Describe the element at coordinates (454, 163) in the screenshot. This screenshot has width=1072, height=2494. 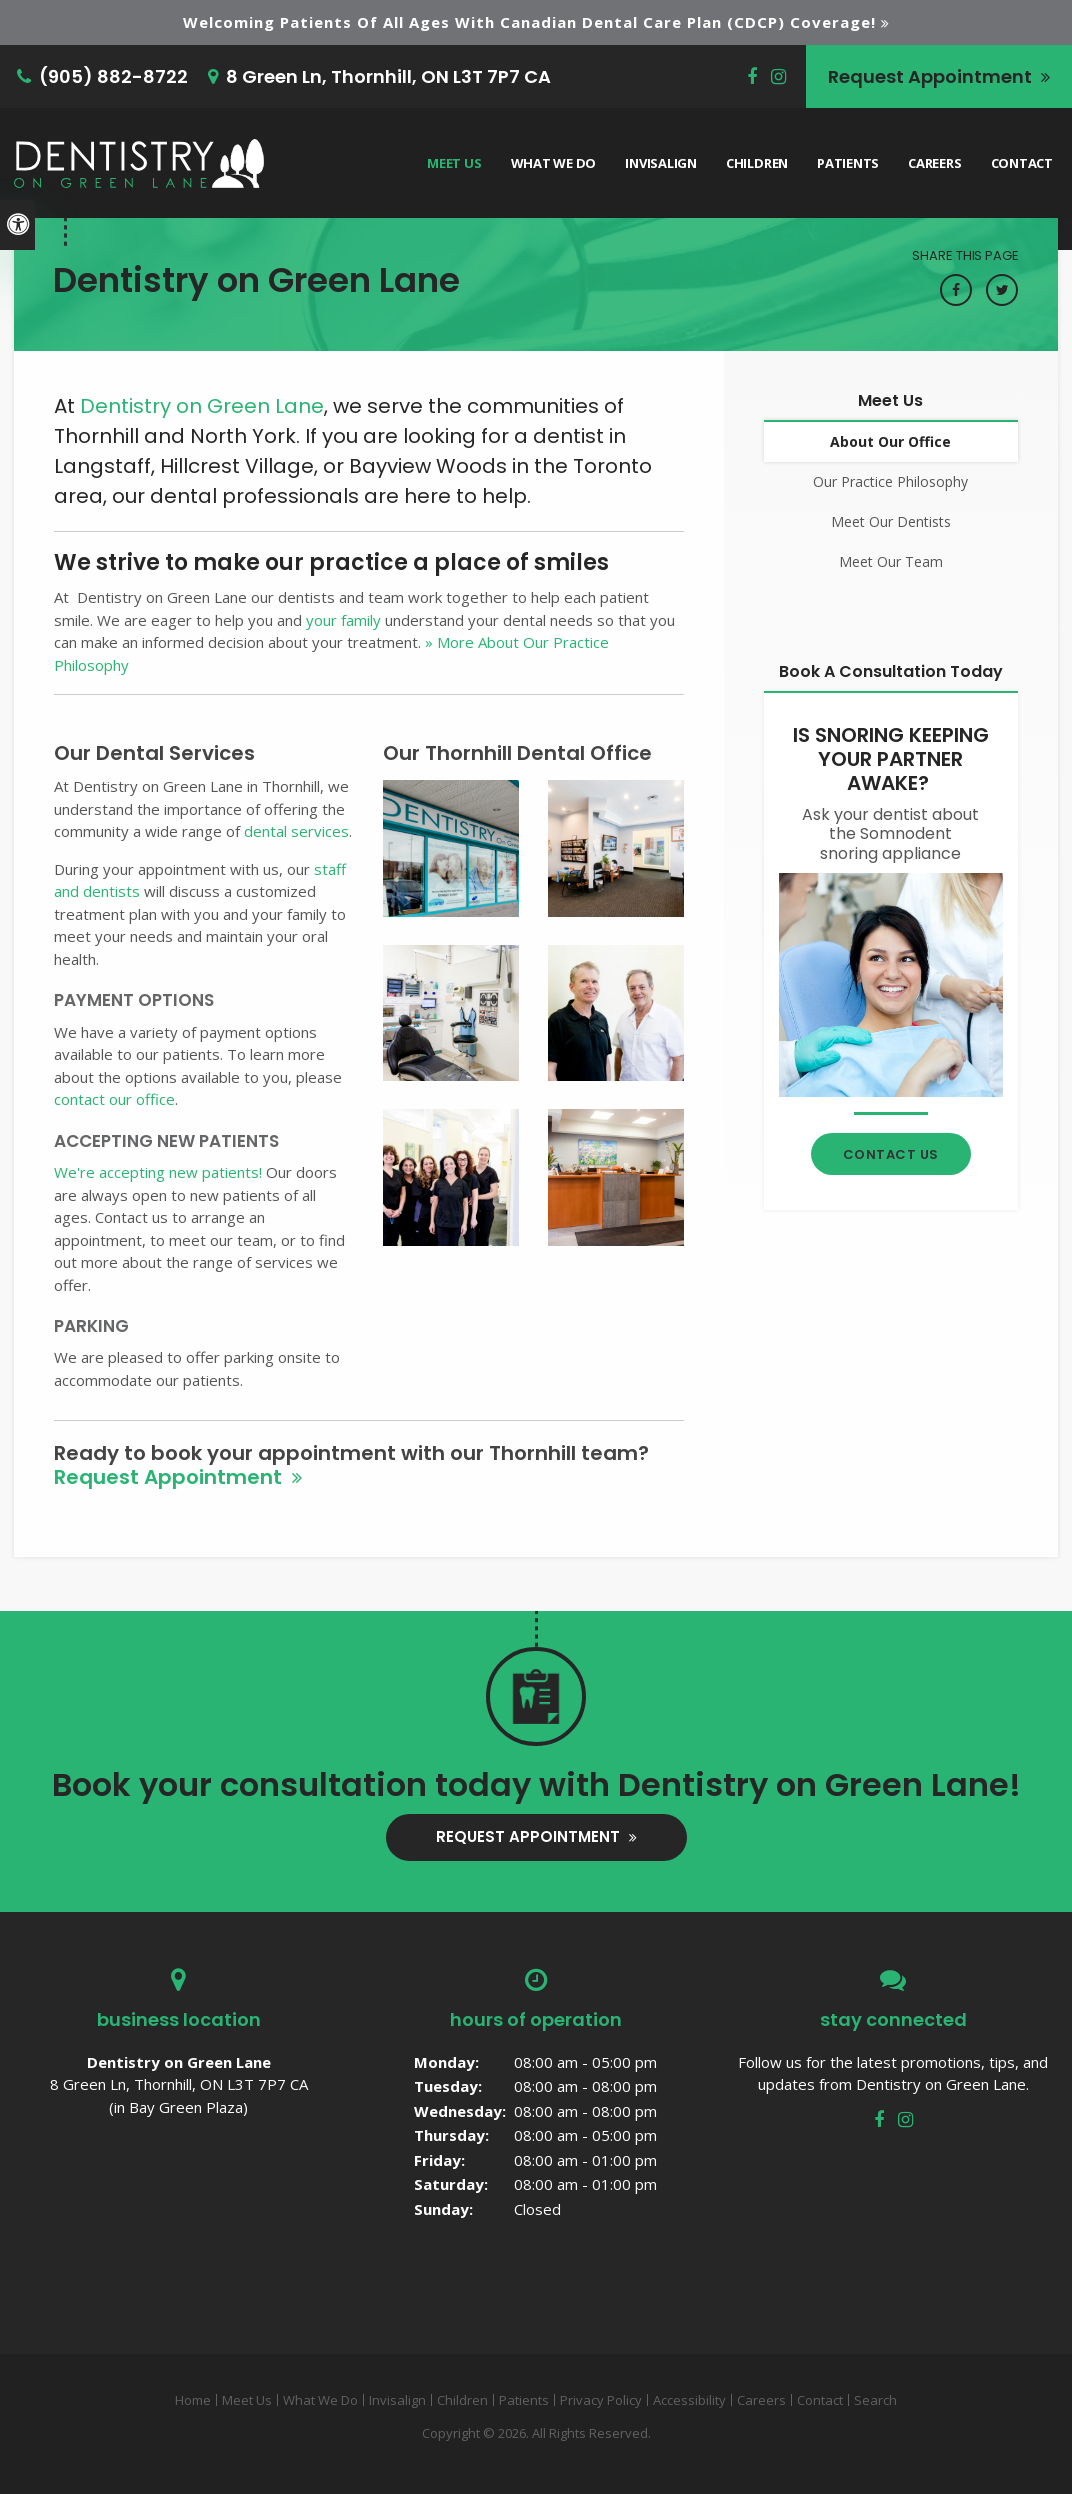
I see `Meet Us` at that location.